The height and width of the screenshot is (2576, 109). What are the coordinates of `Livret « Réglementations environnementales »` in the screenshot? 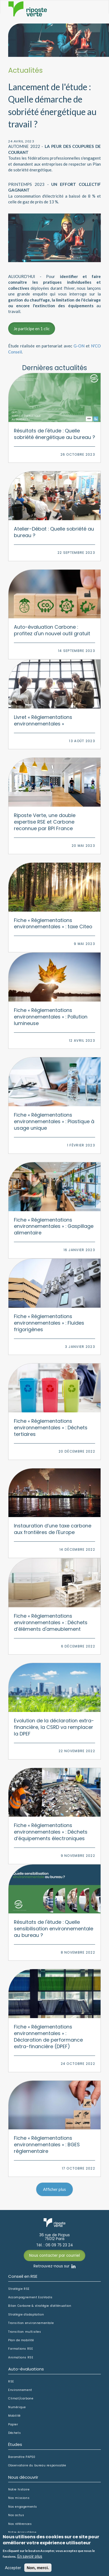 It's located at (43, 720).